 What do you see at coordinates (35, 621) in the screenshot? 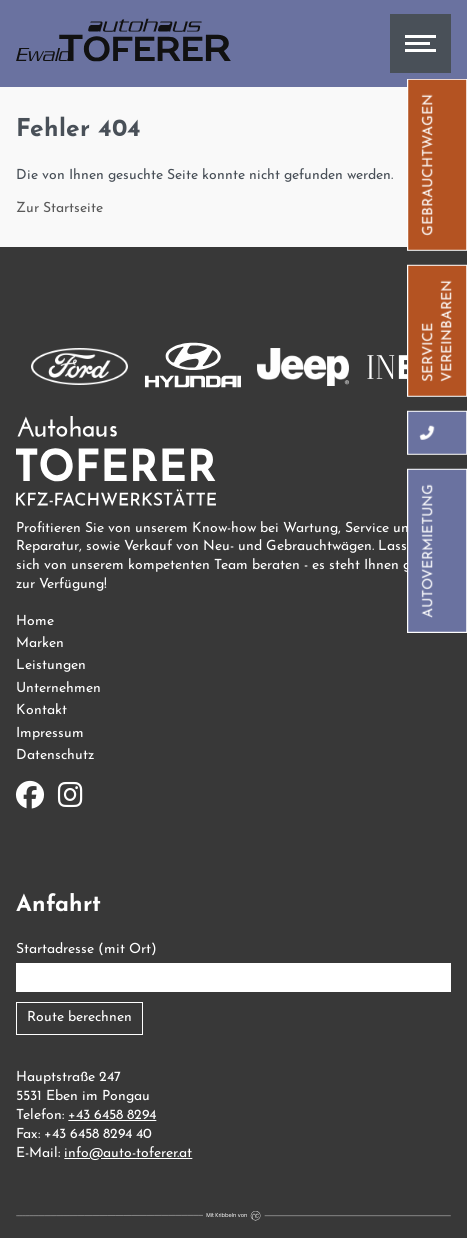
I see `Home` at bounding box center [35, 621].